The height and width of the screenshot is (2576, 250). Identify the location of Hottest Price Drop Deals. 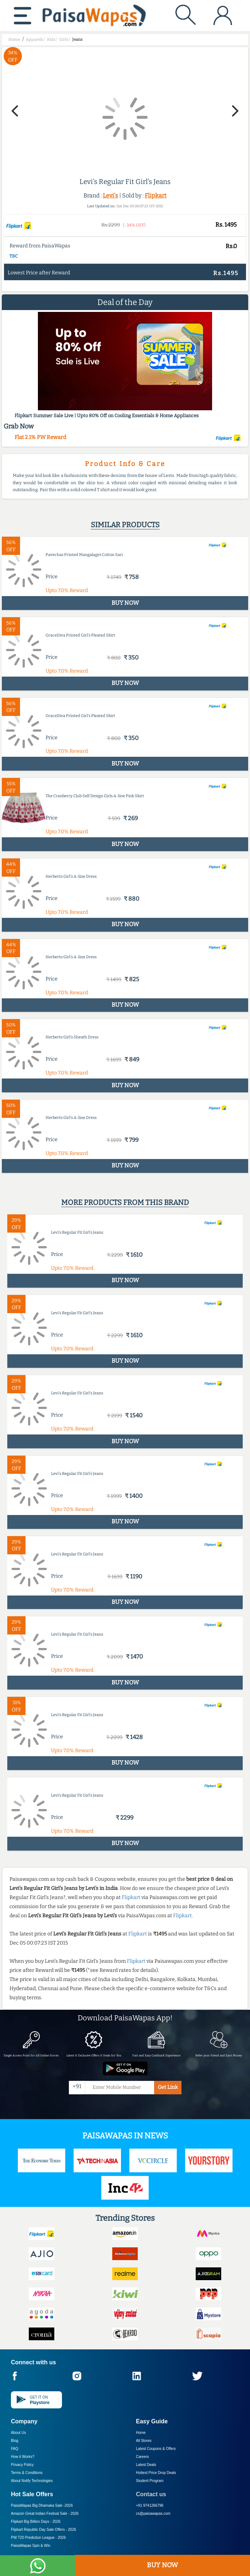
(156, 2473).